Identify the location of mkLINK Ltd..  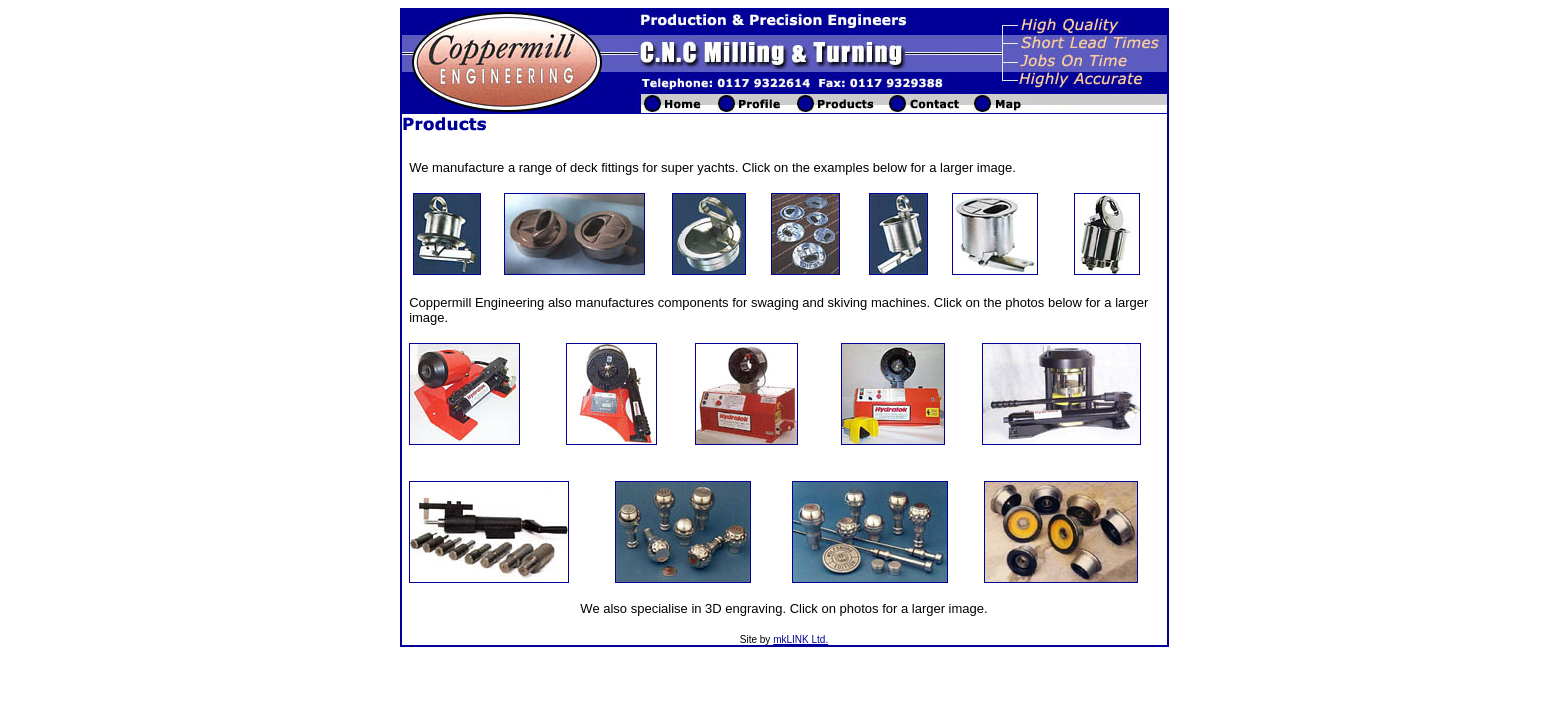
(800, 639).